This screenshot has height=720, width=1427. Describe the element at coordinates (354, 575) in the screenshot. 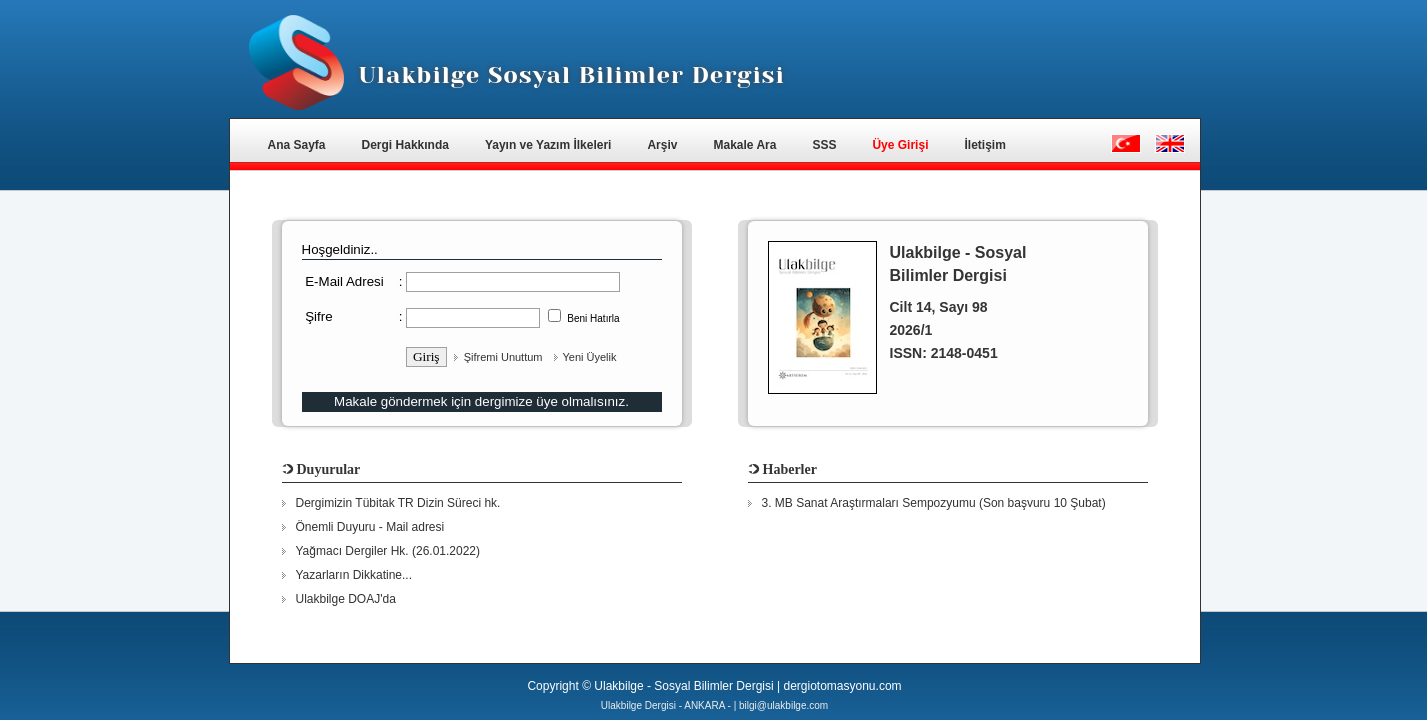

I see `Yazarların Dikkatine...` at that location.